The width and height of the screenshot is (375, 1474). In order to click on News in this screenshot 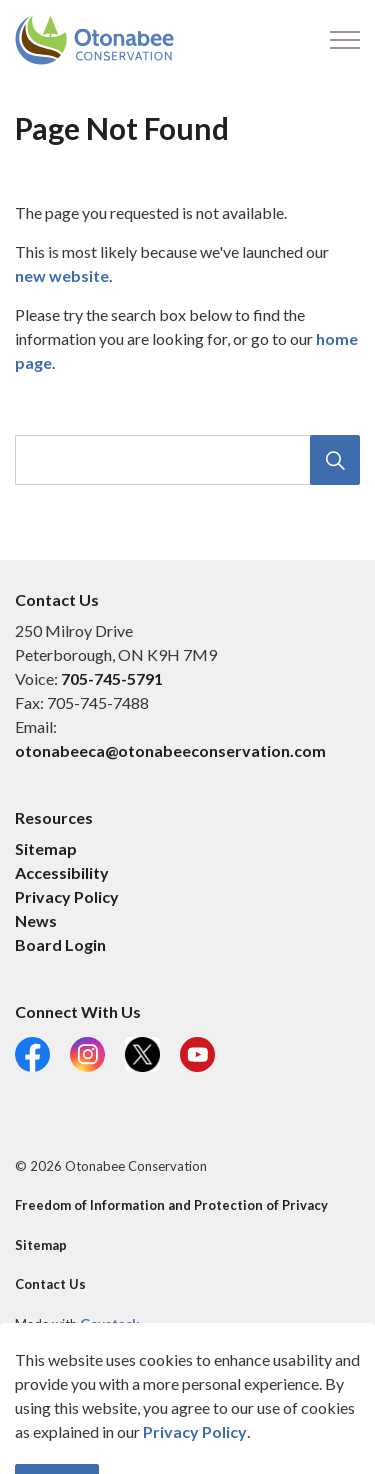, I will do `click(36, 920)`.